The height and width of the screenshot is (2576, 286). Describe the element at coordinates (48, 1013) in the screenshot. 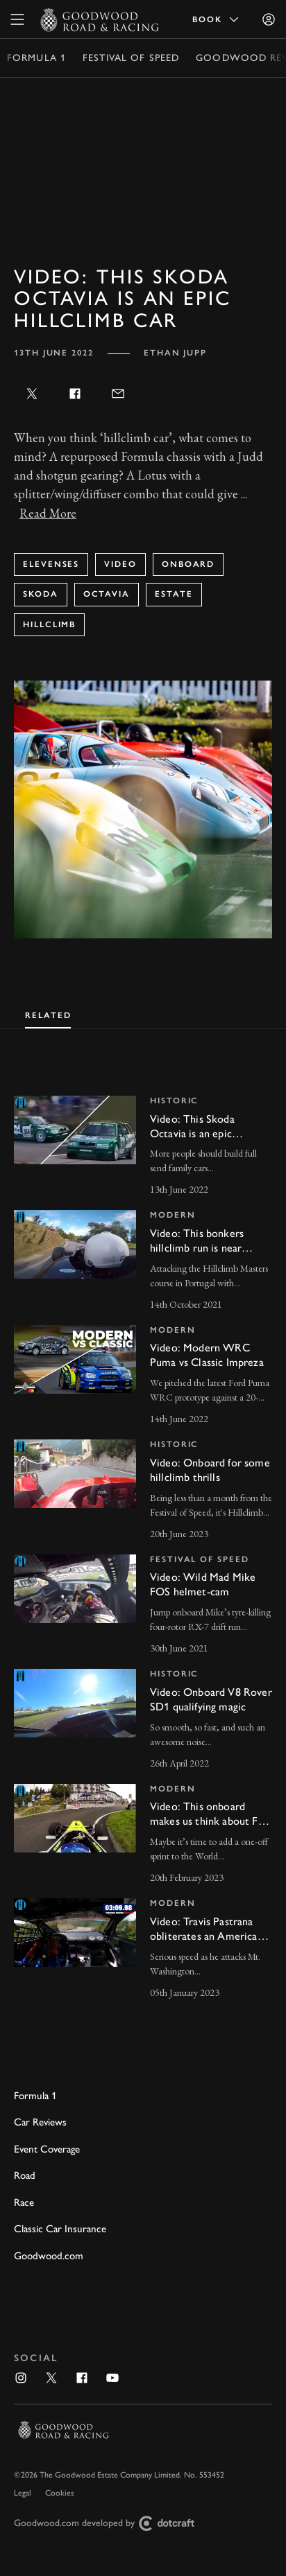

I see `[tab]` at that location.